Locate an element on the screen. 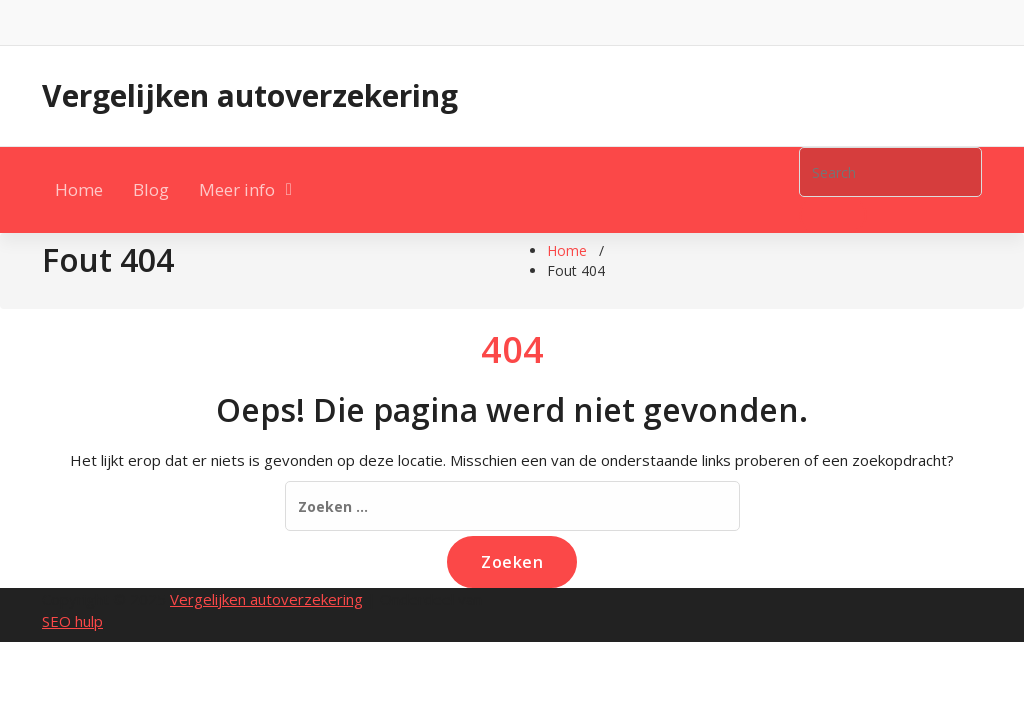 Image resolution: width=1024 pixels, height=720 pixels. Blog is located at coordinates (151, 189).